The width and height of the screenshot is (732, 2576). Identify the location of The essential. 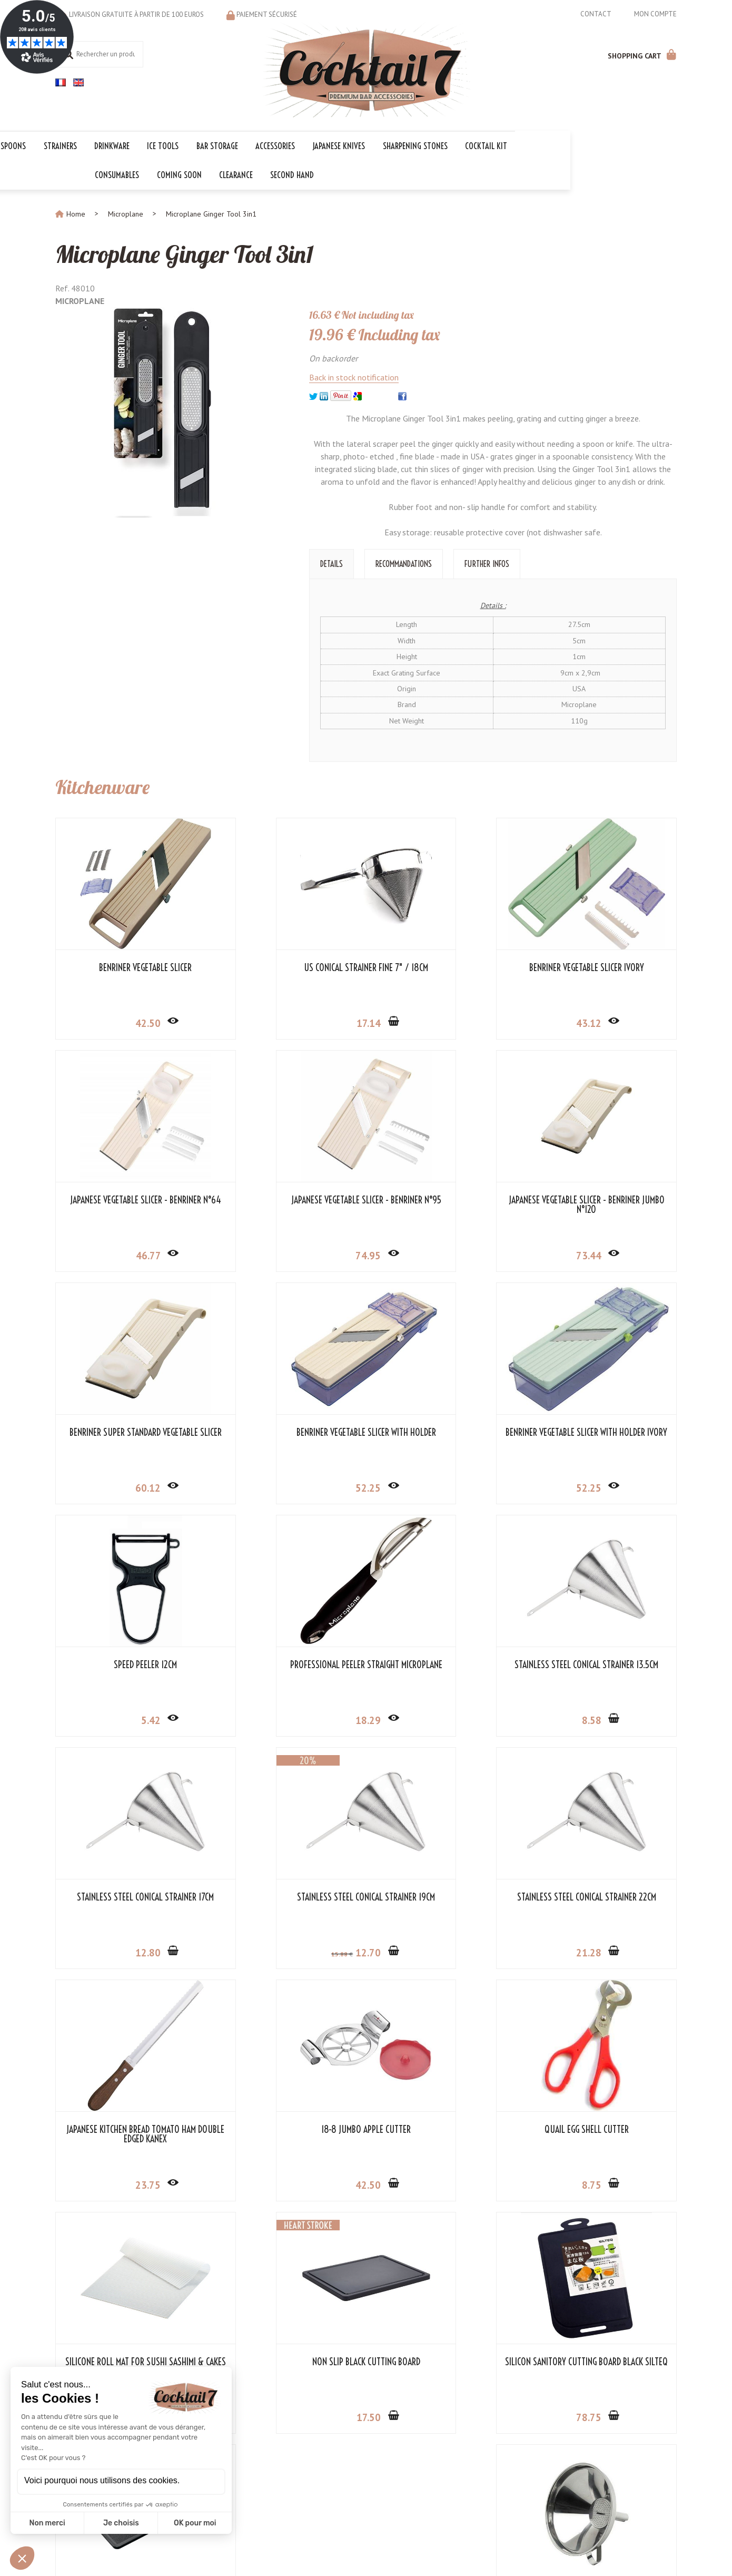
(287, 2475).